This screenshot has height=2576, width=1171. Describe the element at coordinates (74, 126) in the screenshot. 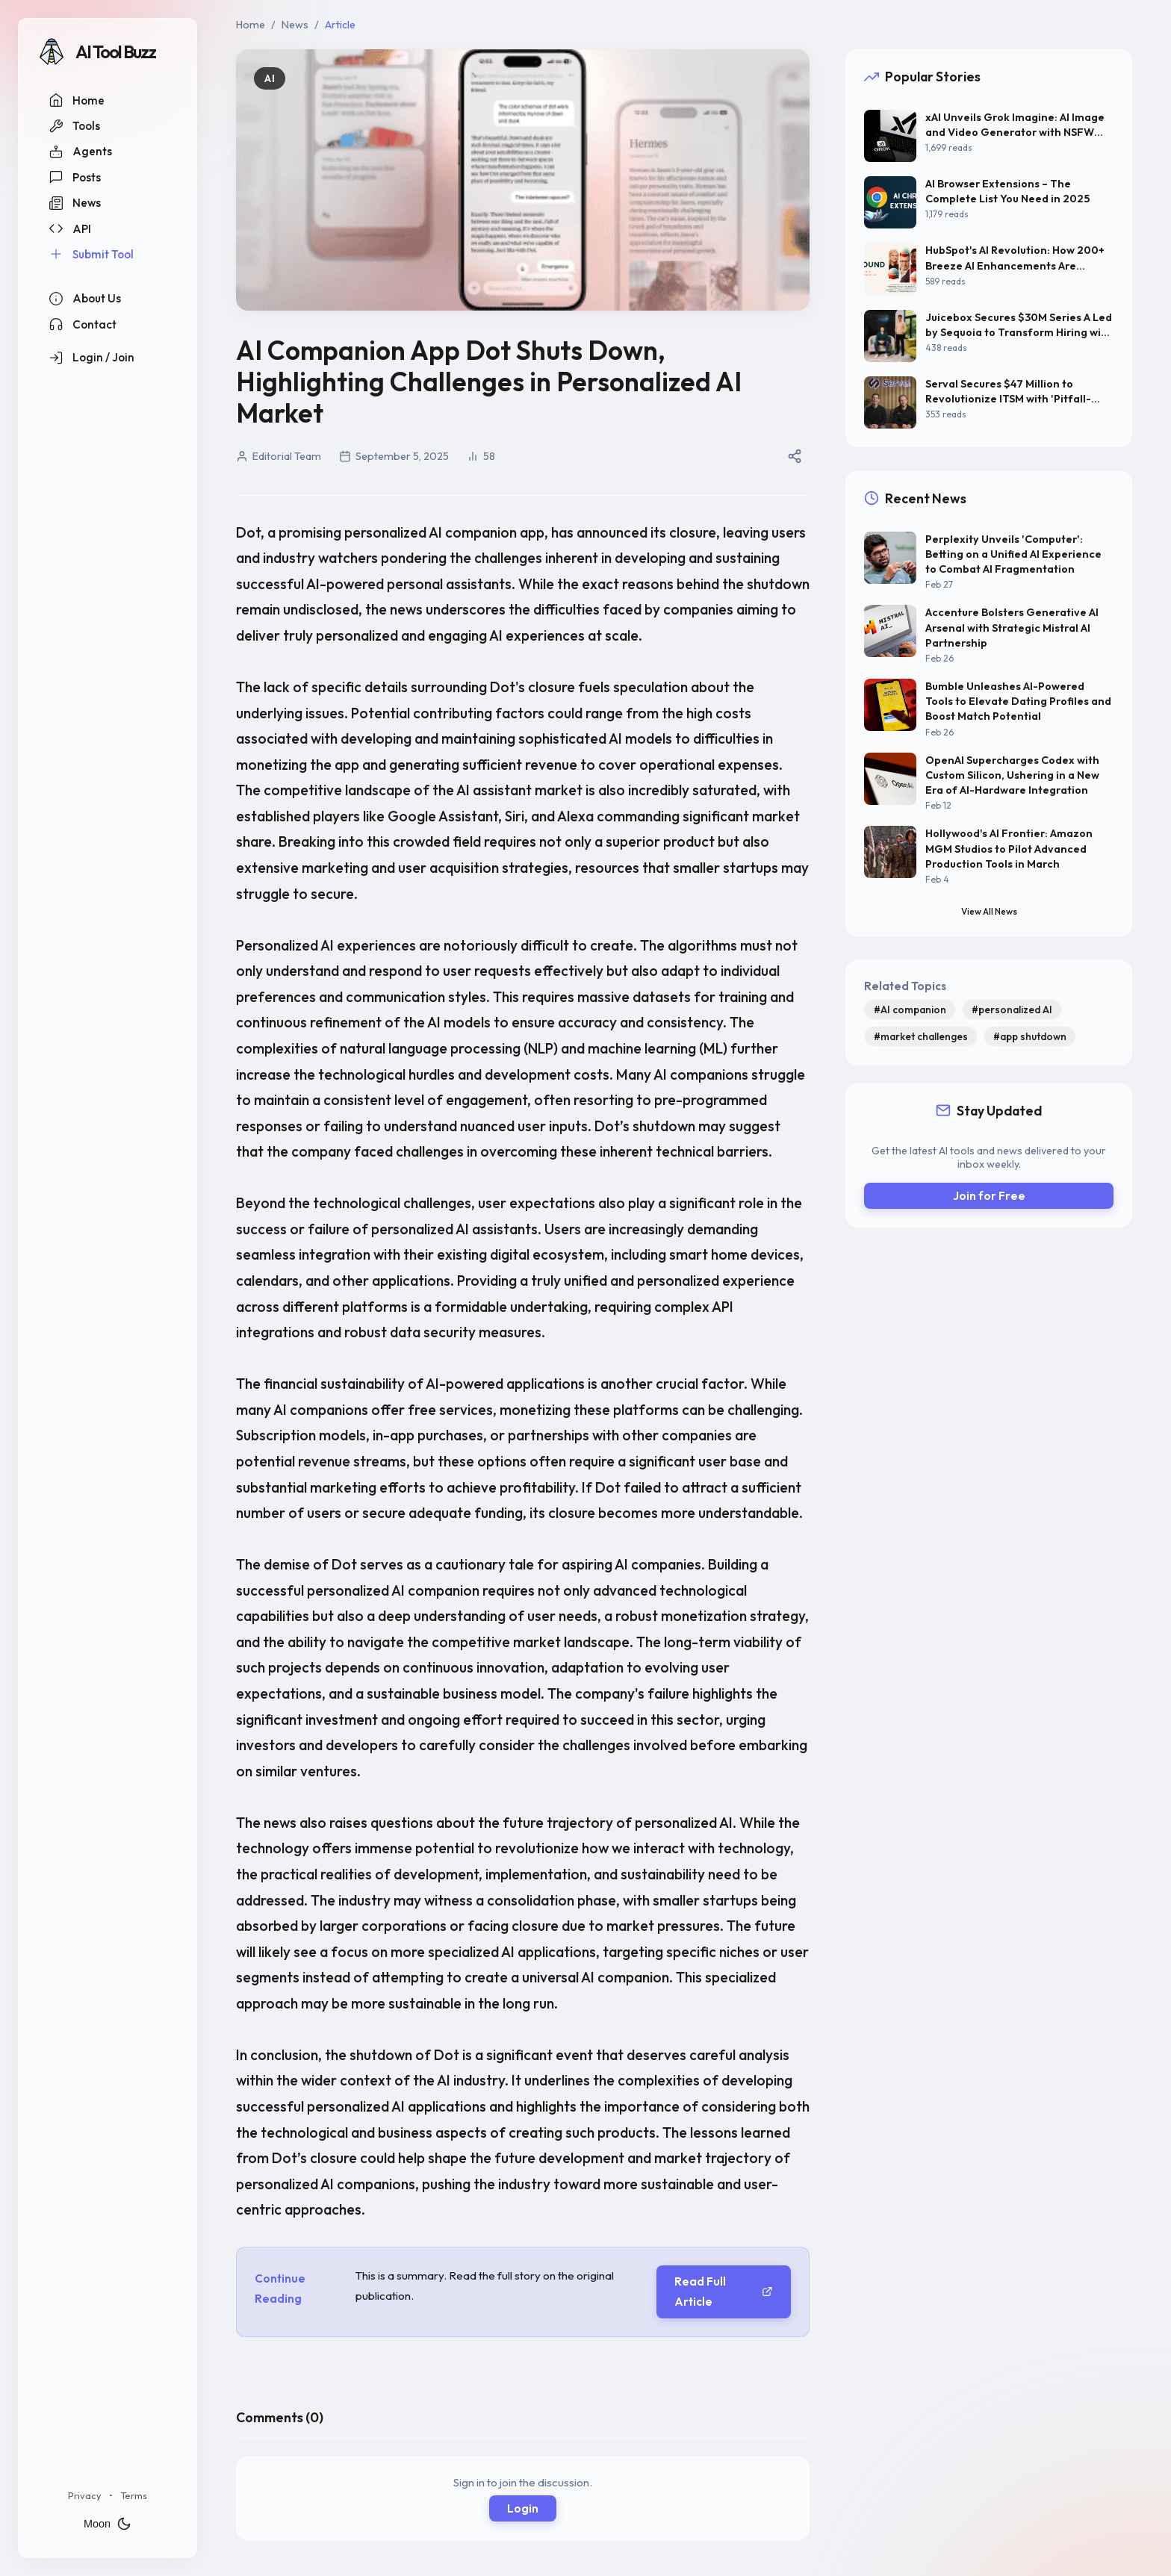

I see `Tools` at that location.